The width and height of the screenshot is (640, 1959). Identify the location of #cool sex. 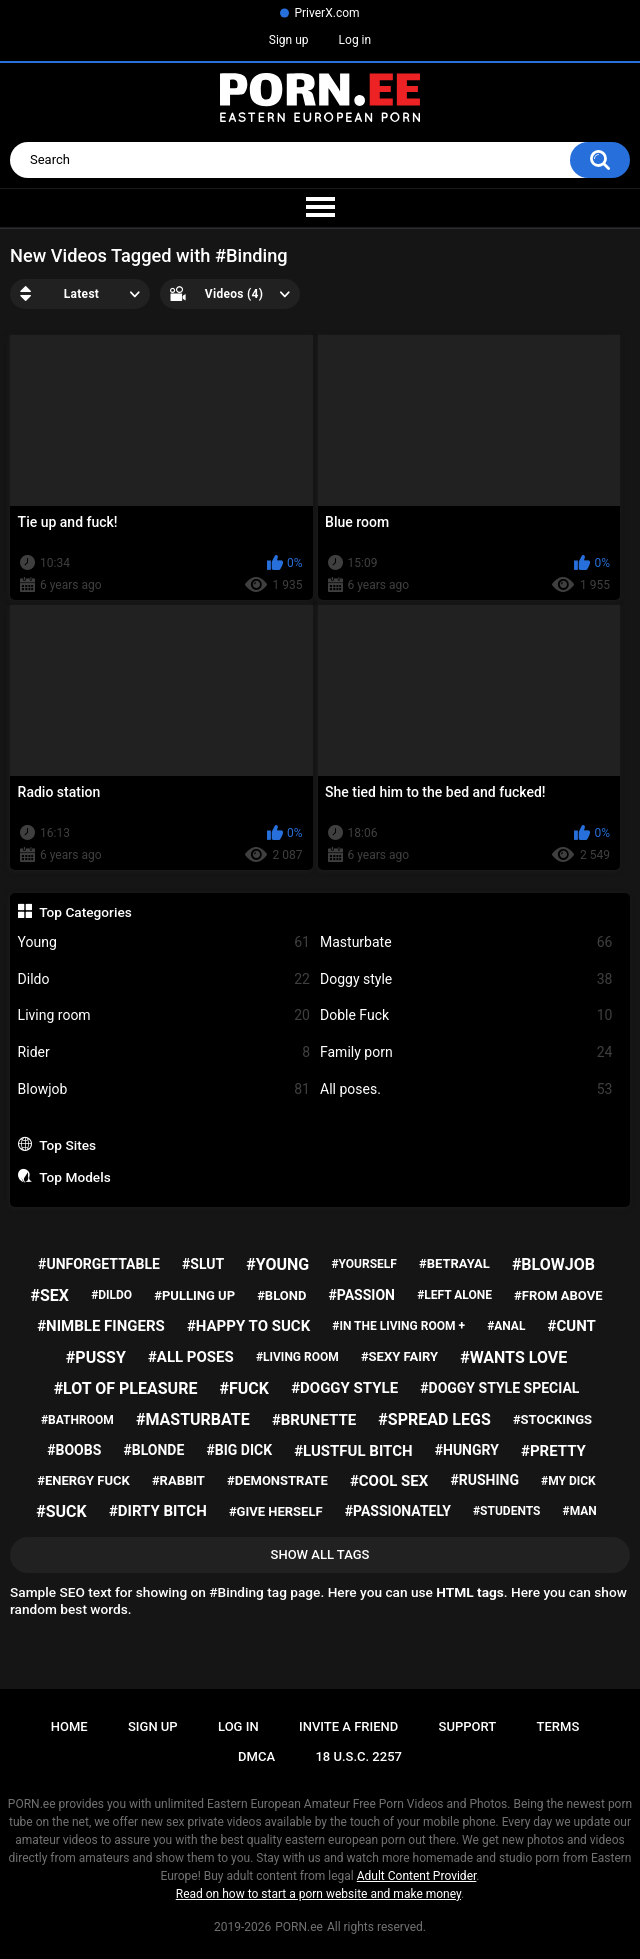
(389, 1481).